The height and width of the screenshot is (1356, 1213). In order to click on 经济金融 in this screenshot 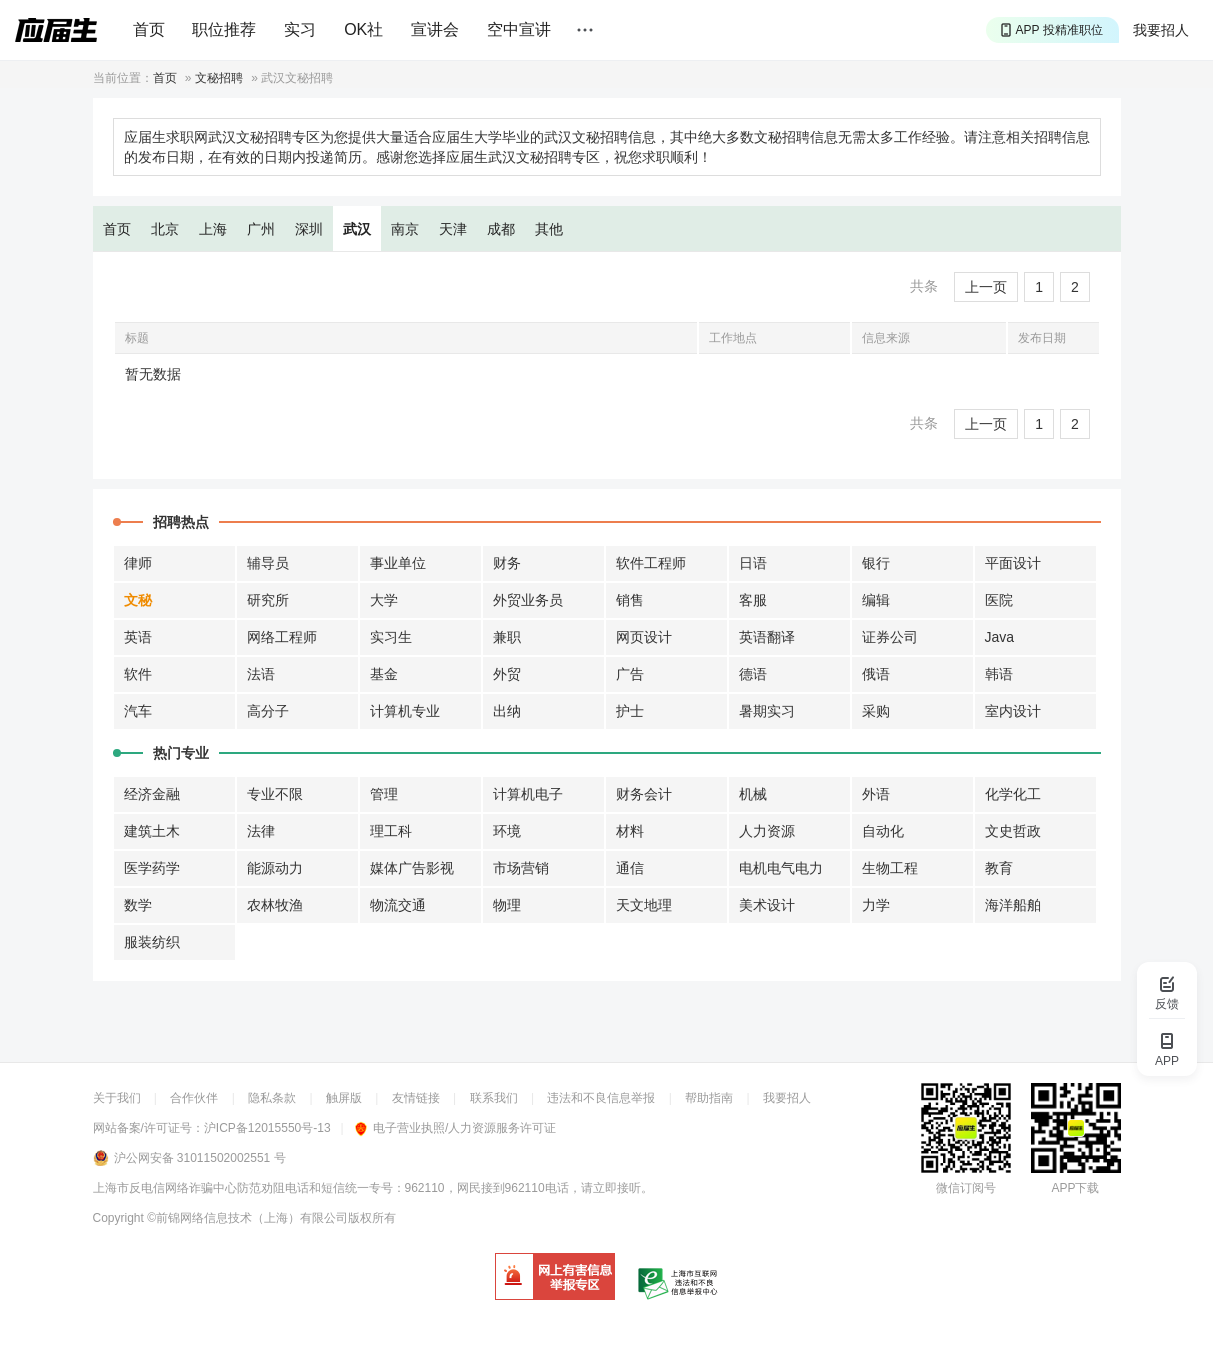, I will do `click(152, 794)`.